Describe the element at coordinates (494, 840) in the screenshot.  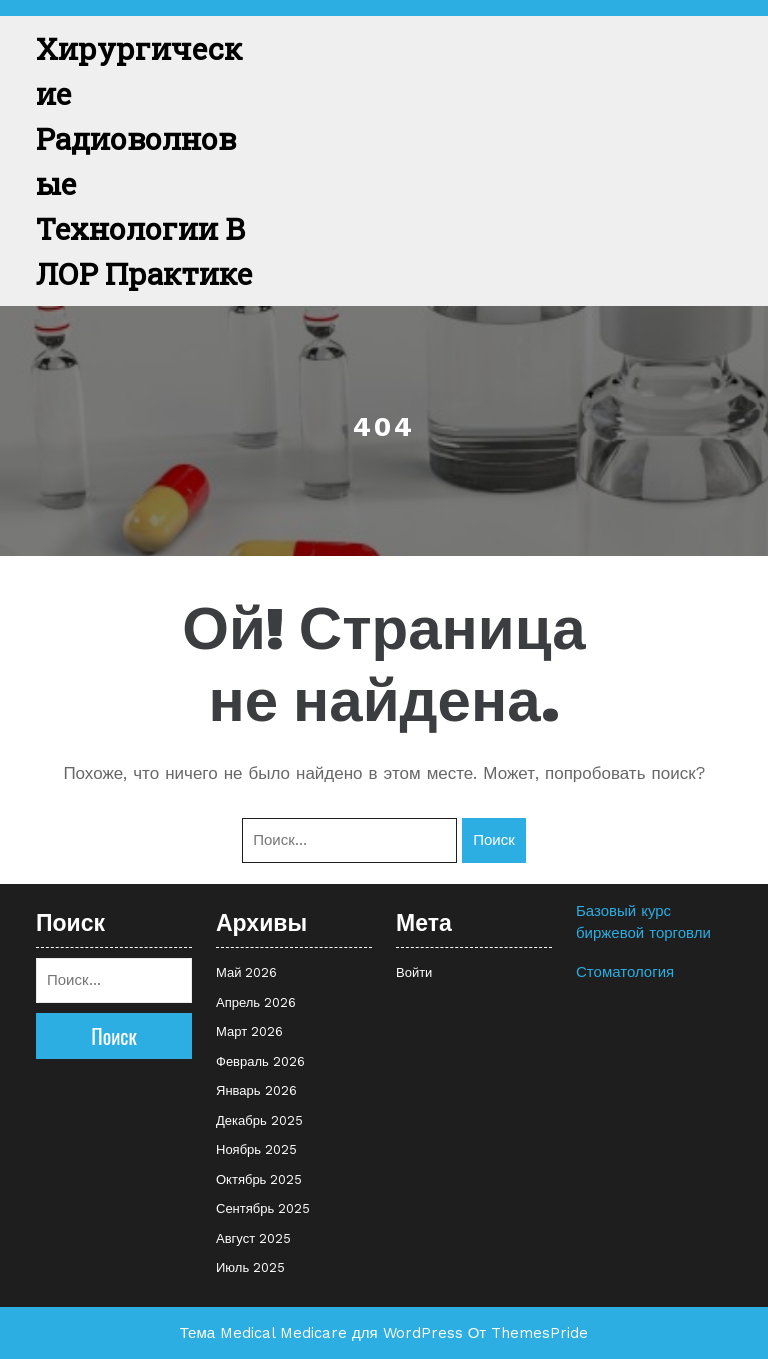
I see `Поиск` at that location.